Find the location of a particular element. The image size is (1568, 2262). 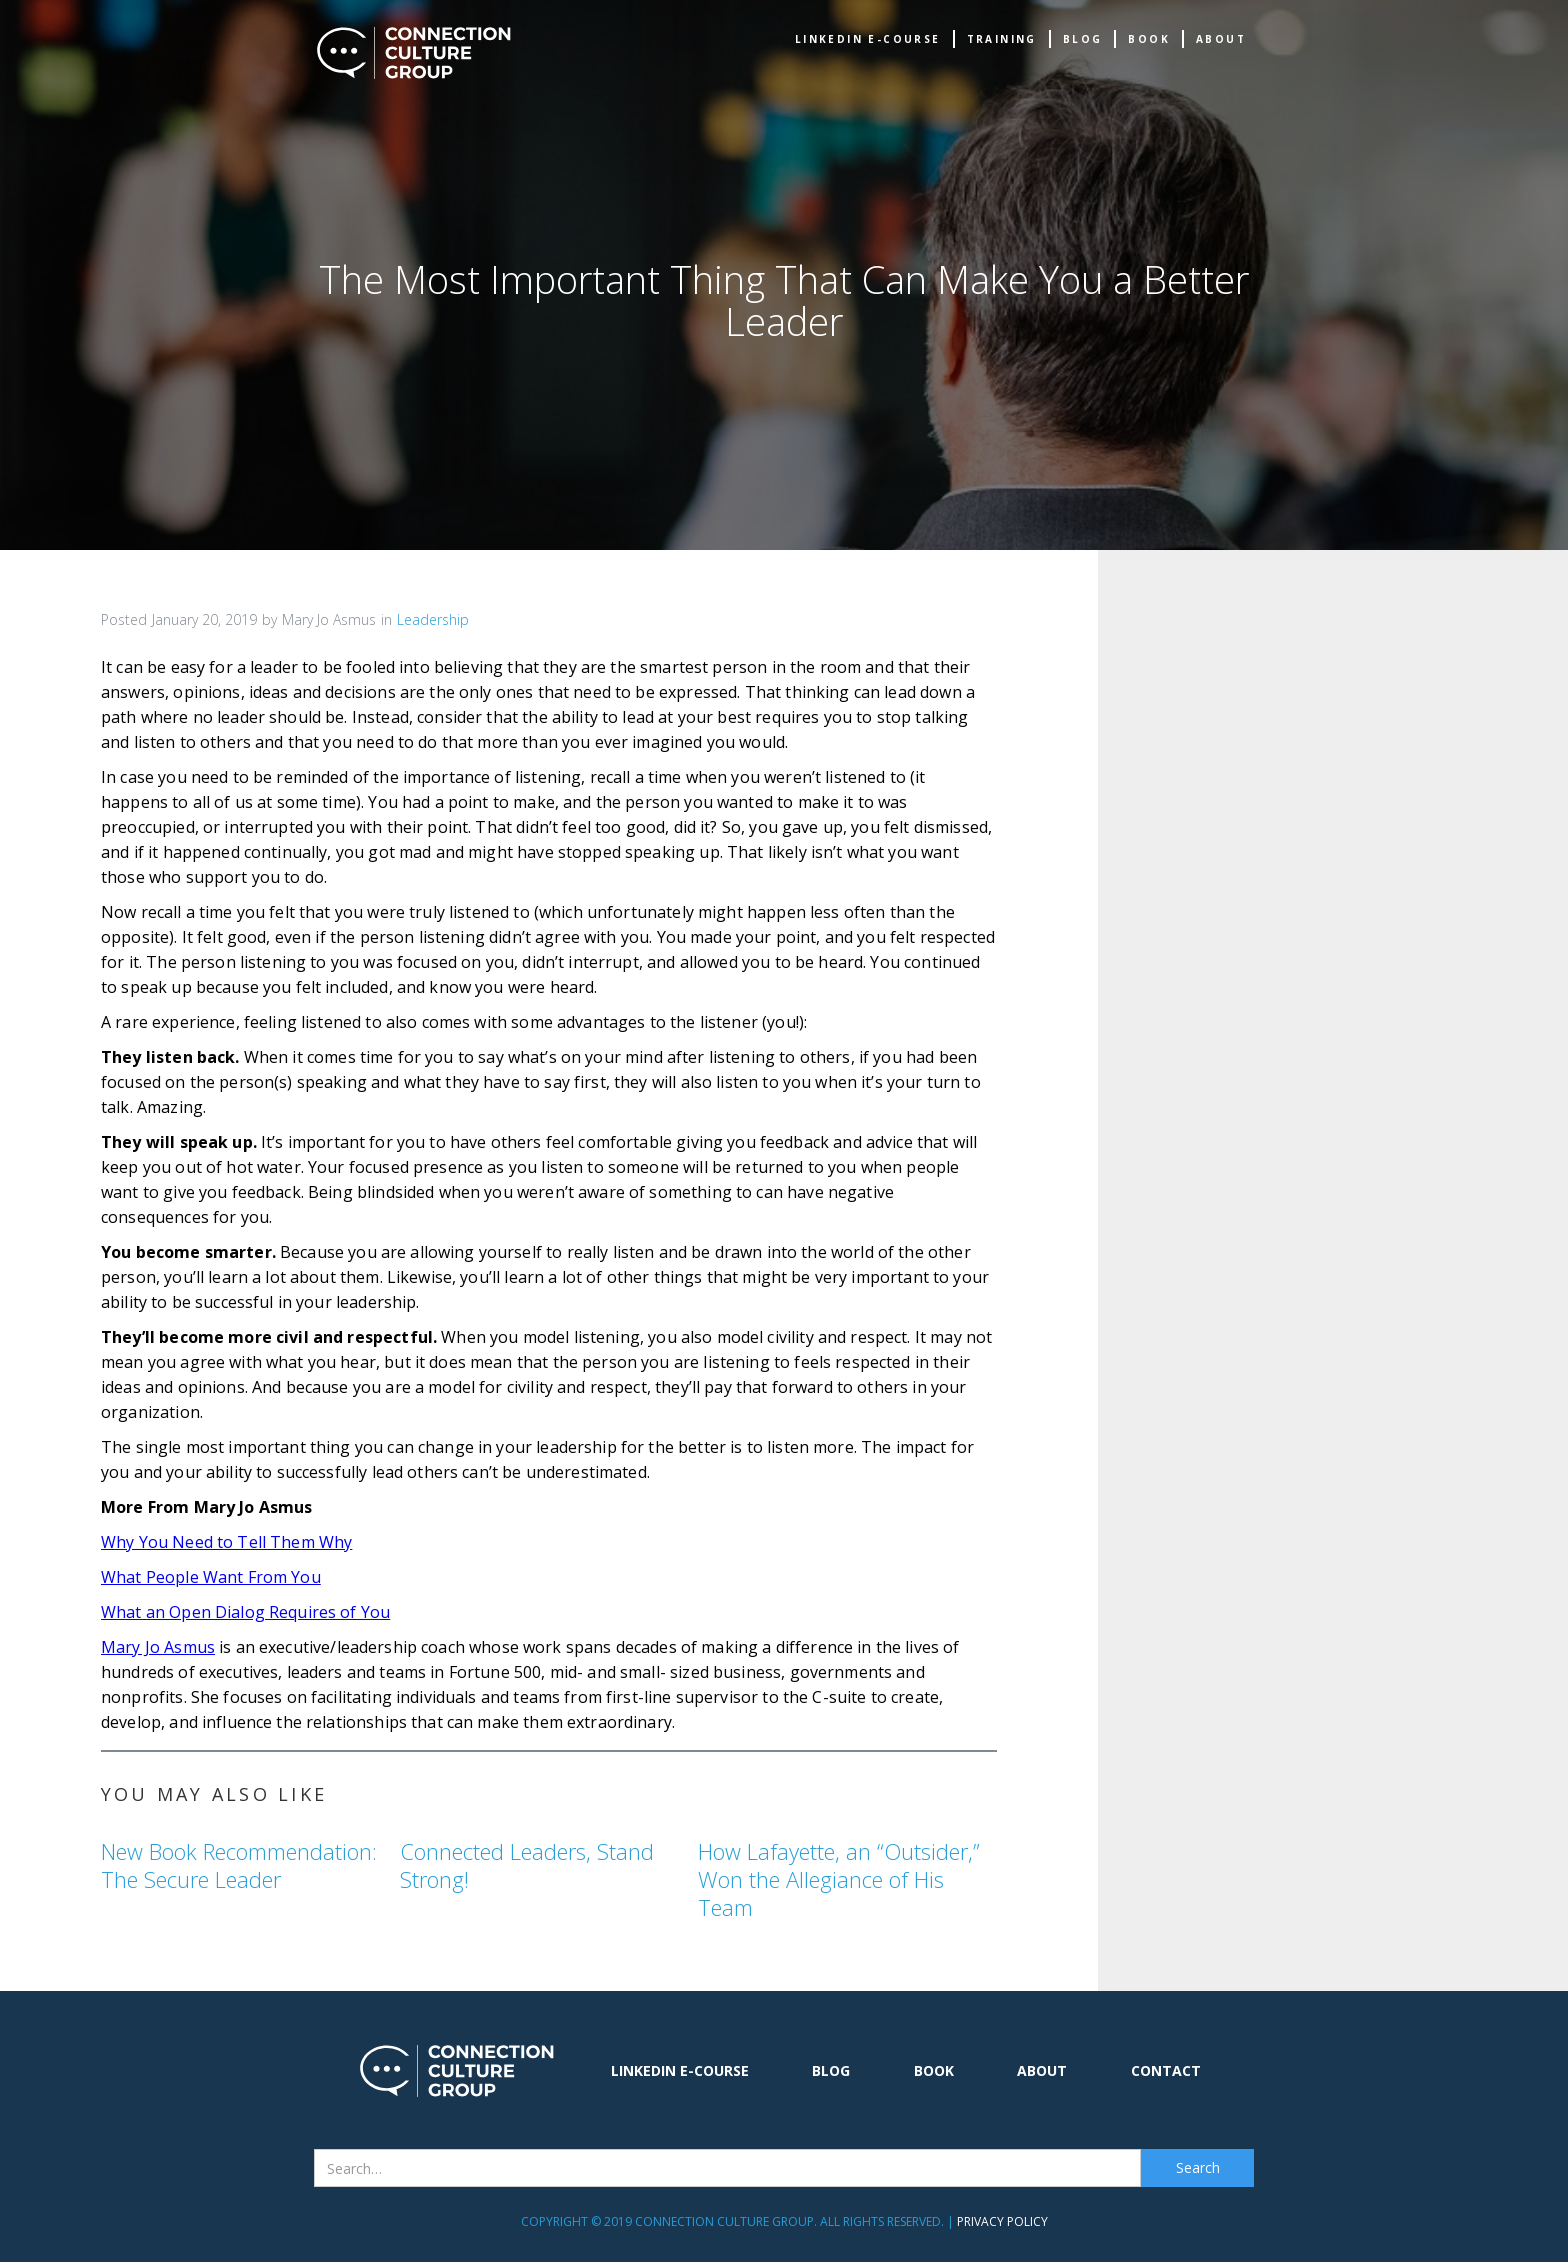

TRAINING is located at coordinates (1002, 39).